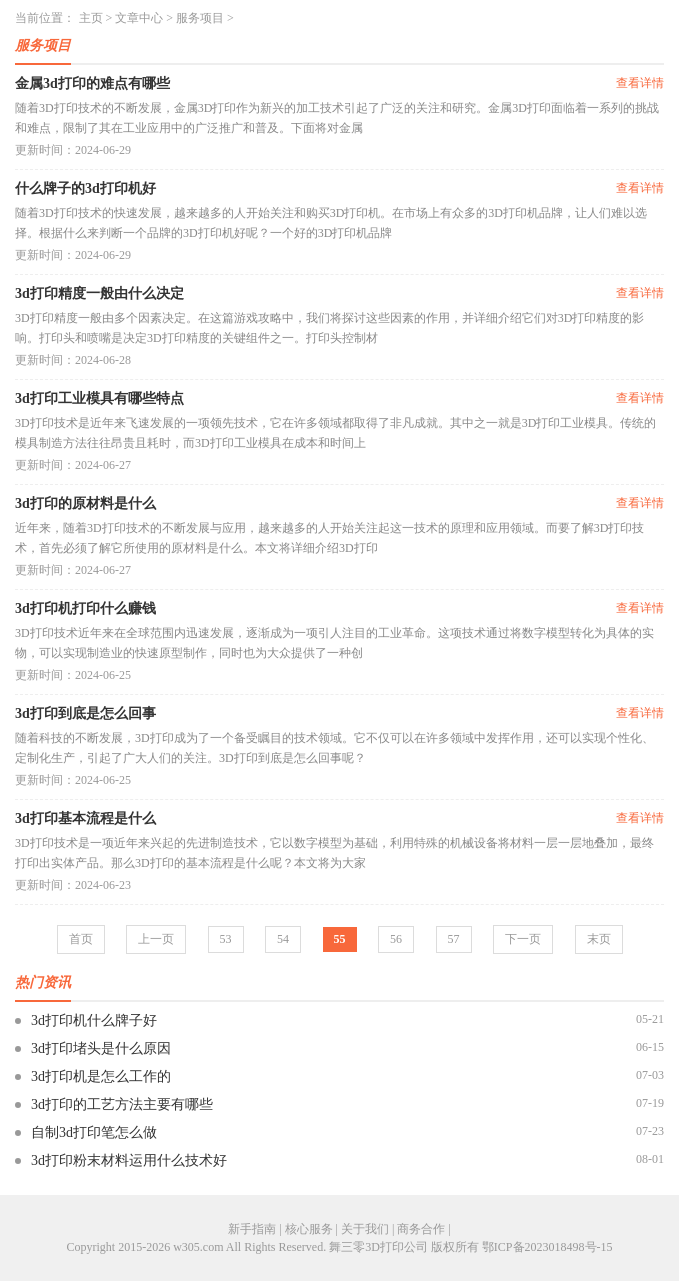  What do you see at coordinates (94, 1132) in the screenshot?
I see `自制3d打印笔怎么做` at bounding box center [94, 1132].